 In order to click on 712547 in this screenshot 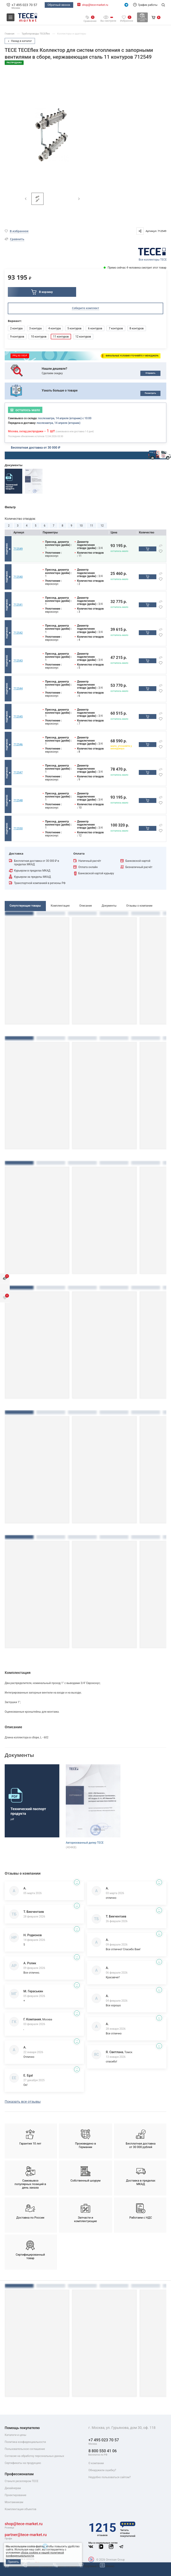, I will do `click(18, 772)`.